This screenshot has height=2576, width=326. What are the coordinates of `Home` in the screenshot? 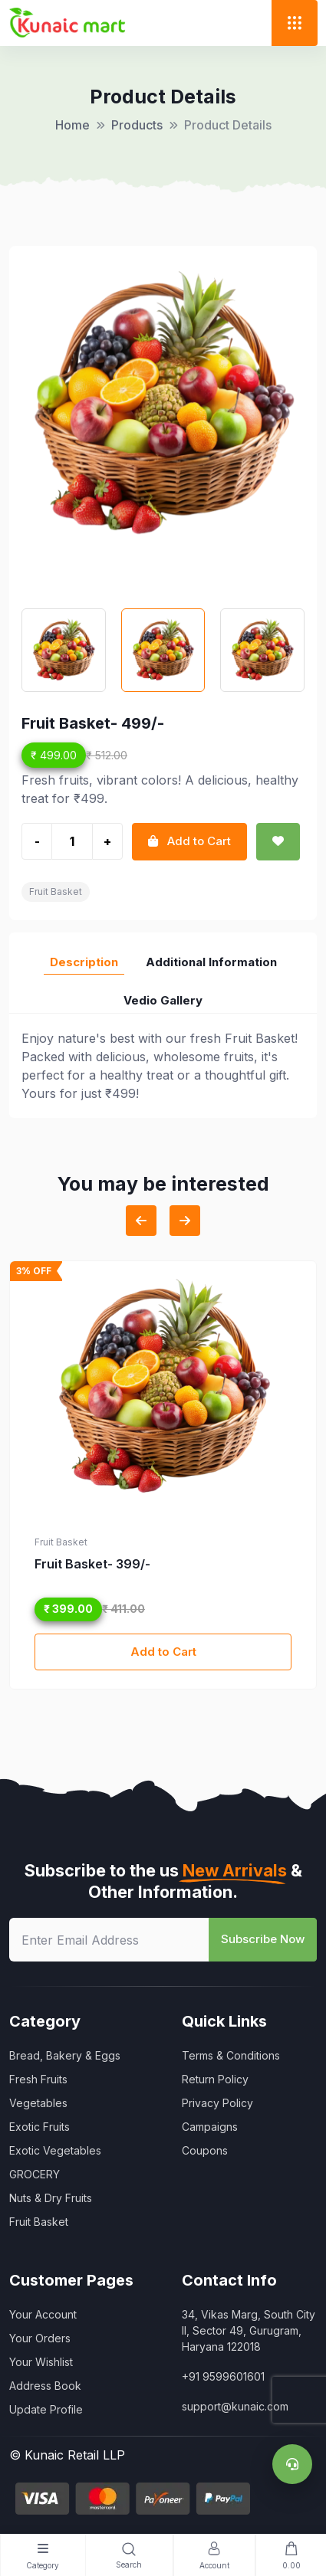 It's located at (72, 125).